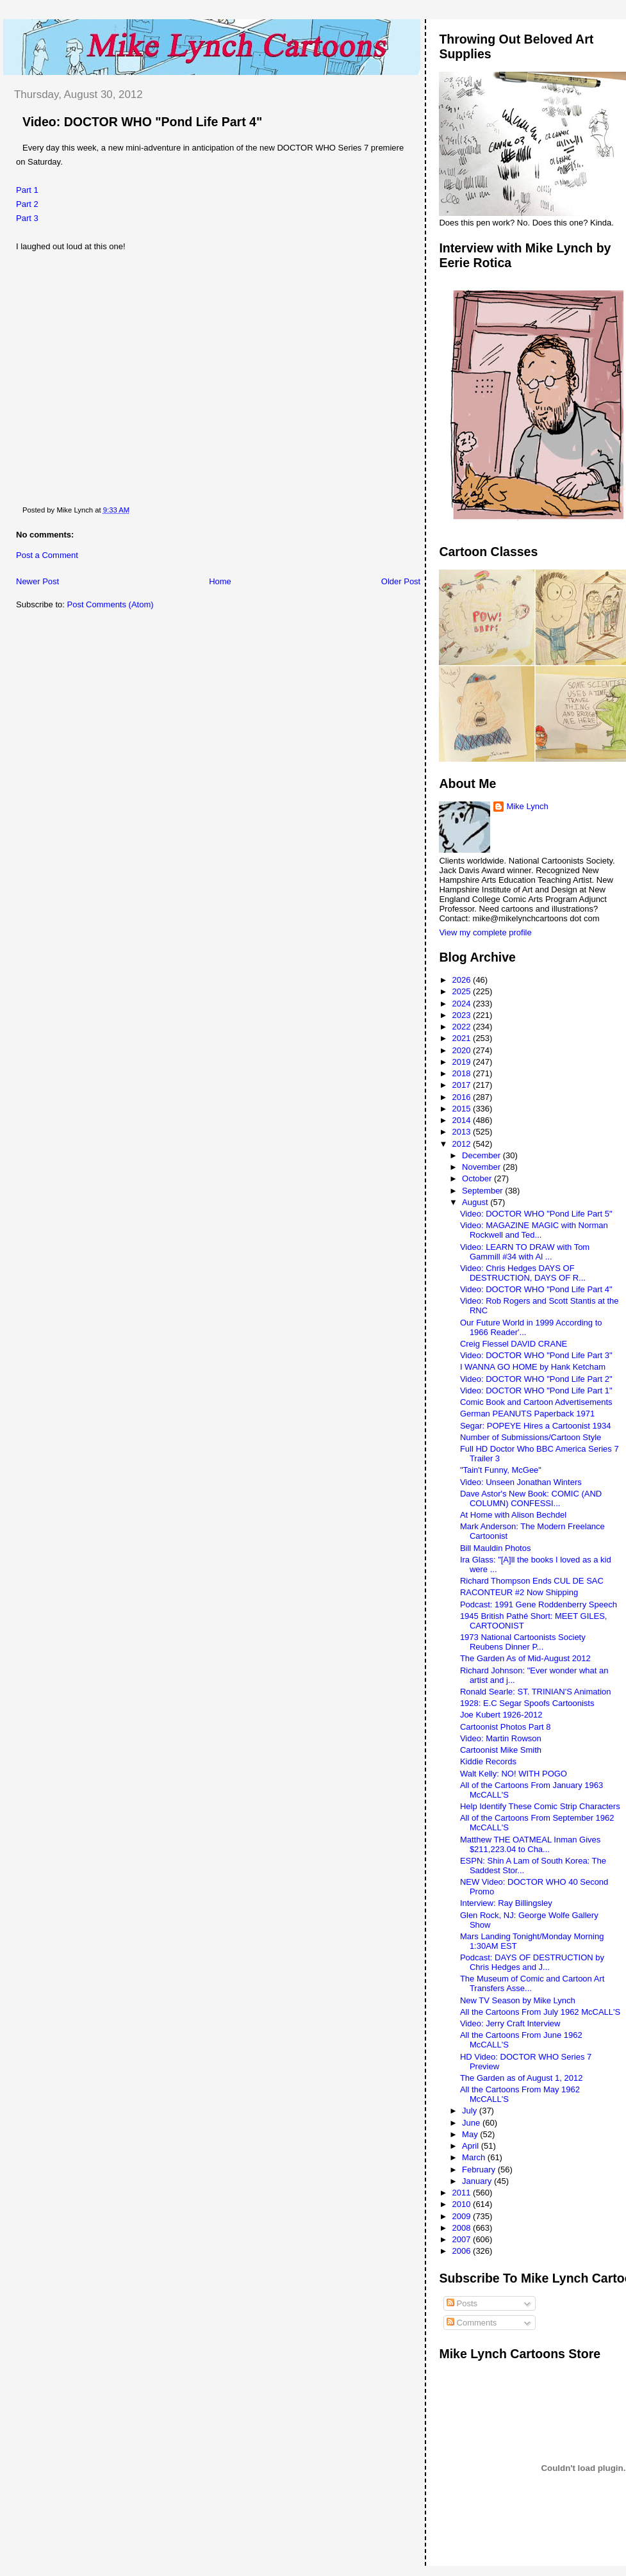  Describe the element at coordinates (463, 1097) in the screenshot. I see `2016` at that location.